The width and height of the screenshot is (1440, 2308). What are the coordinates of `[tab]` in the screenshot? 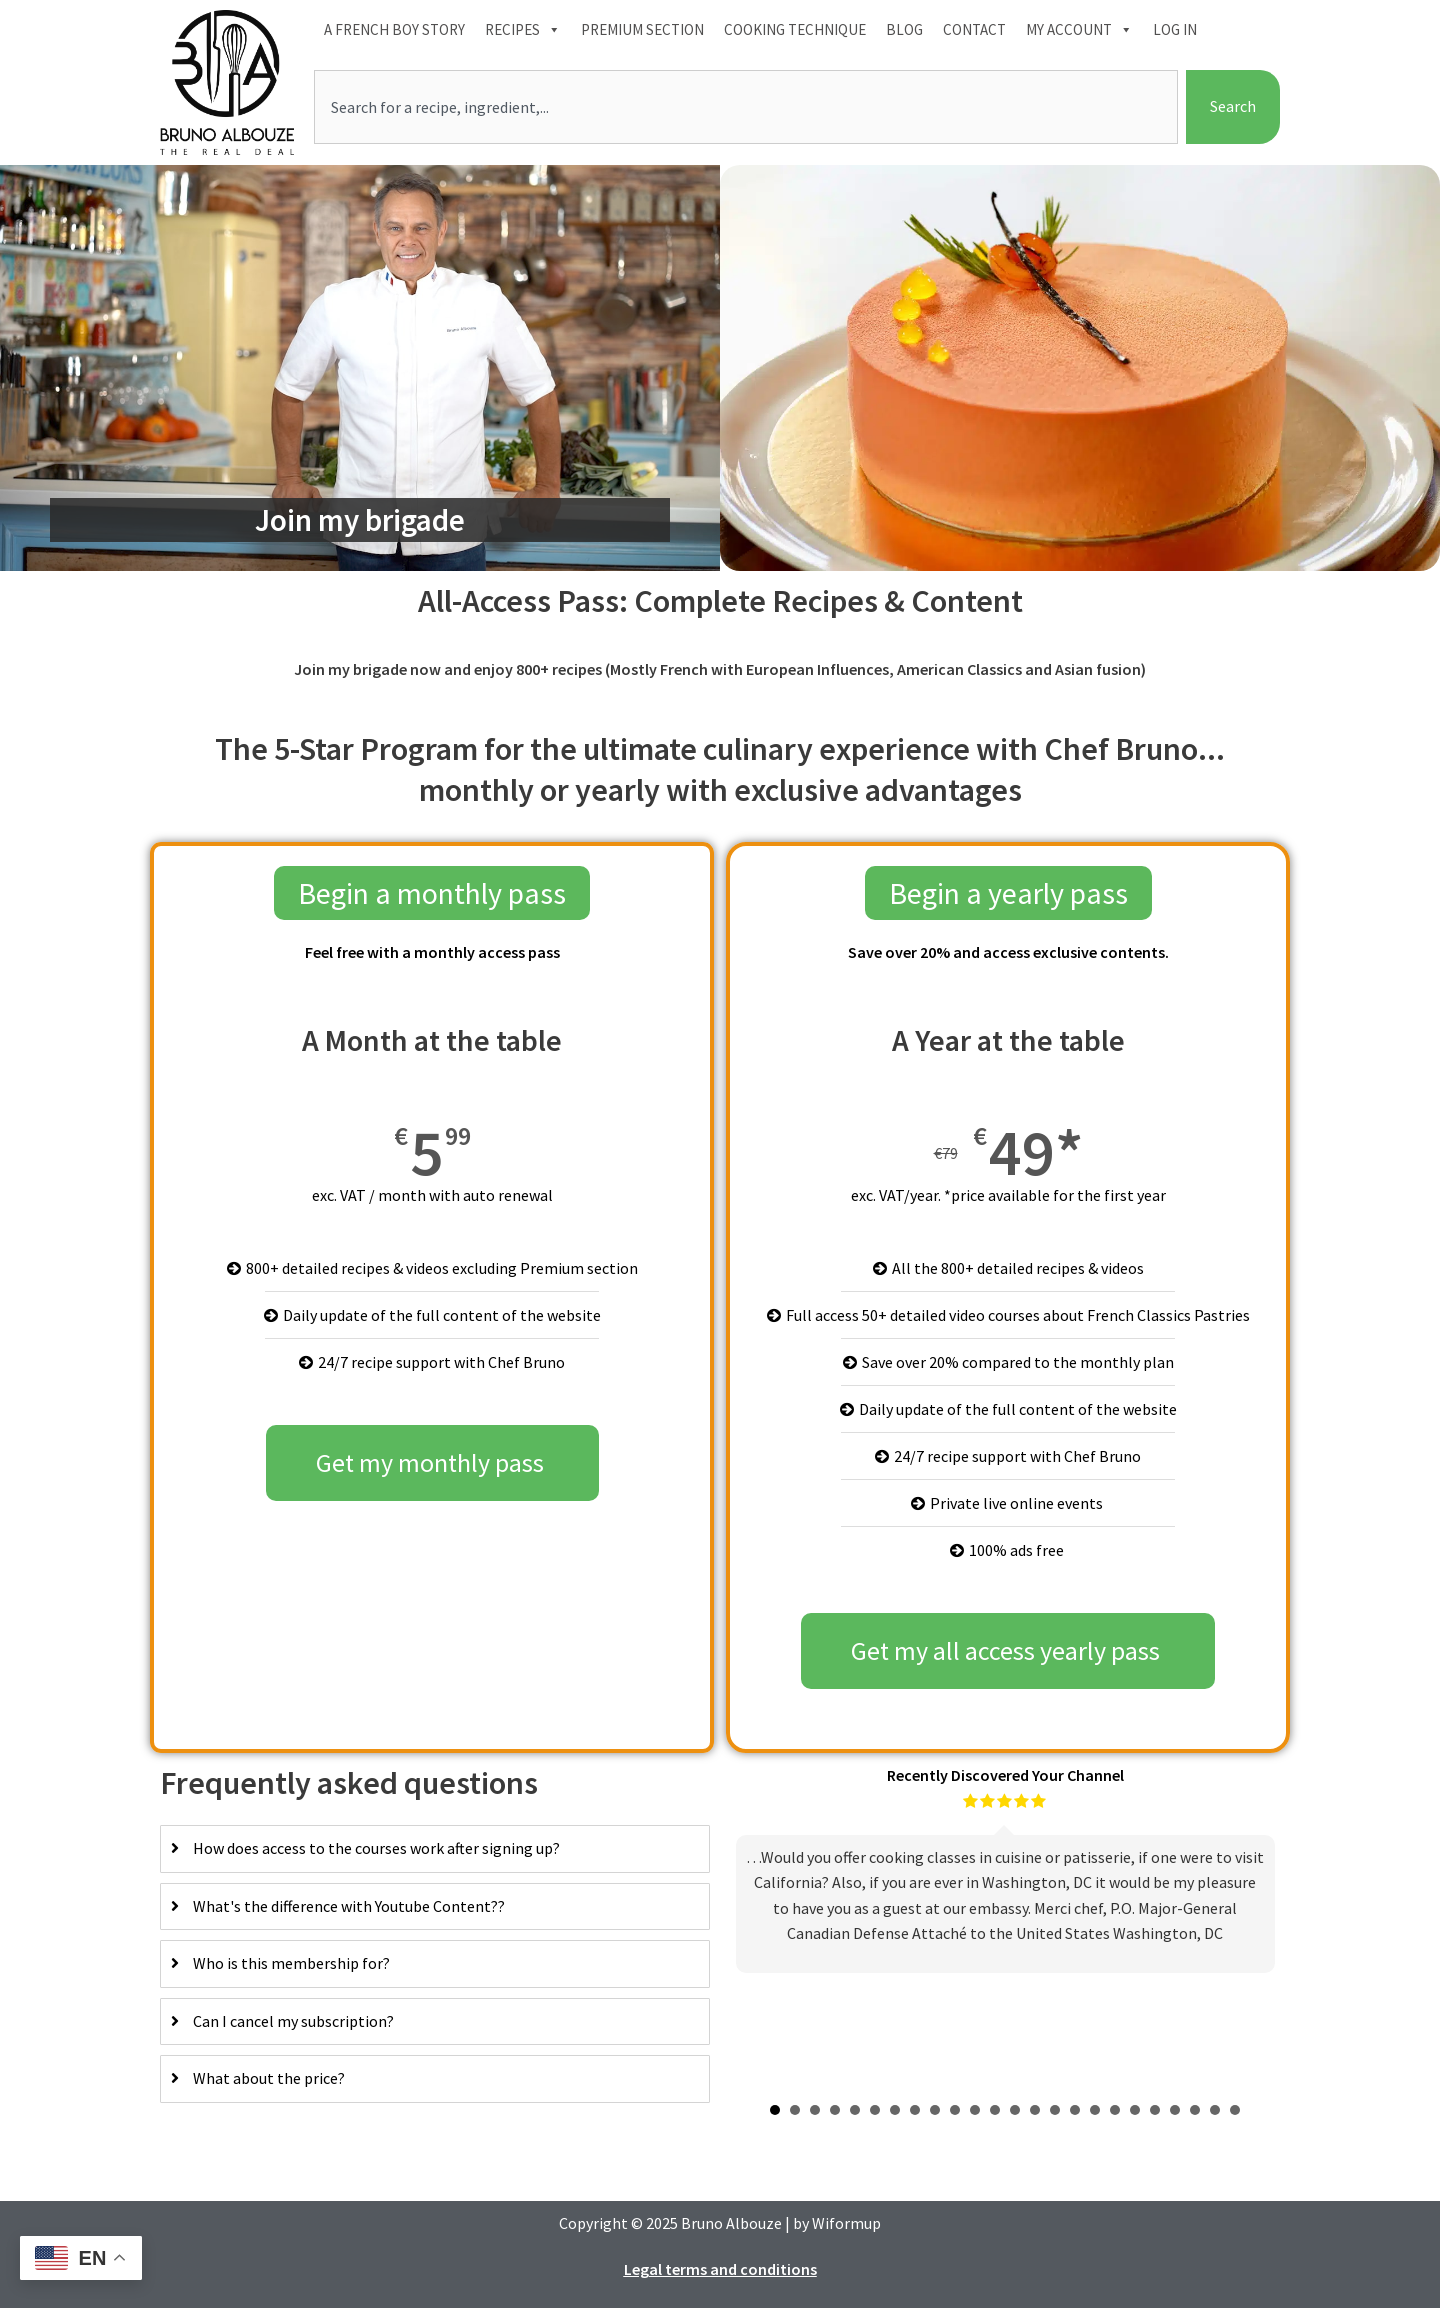 It's located at (435, 1849).